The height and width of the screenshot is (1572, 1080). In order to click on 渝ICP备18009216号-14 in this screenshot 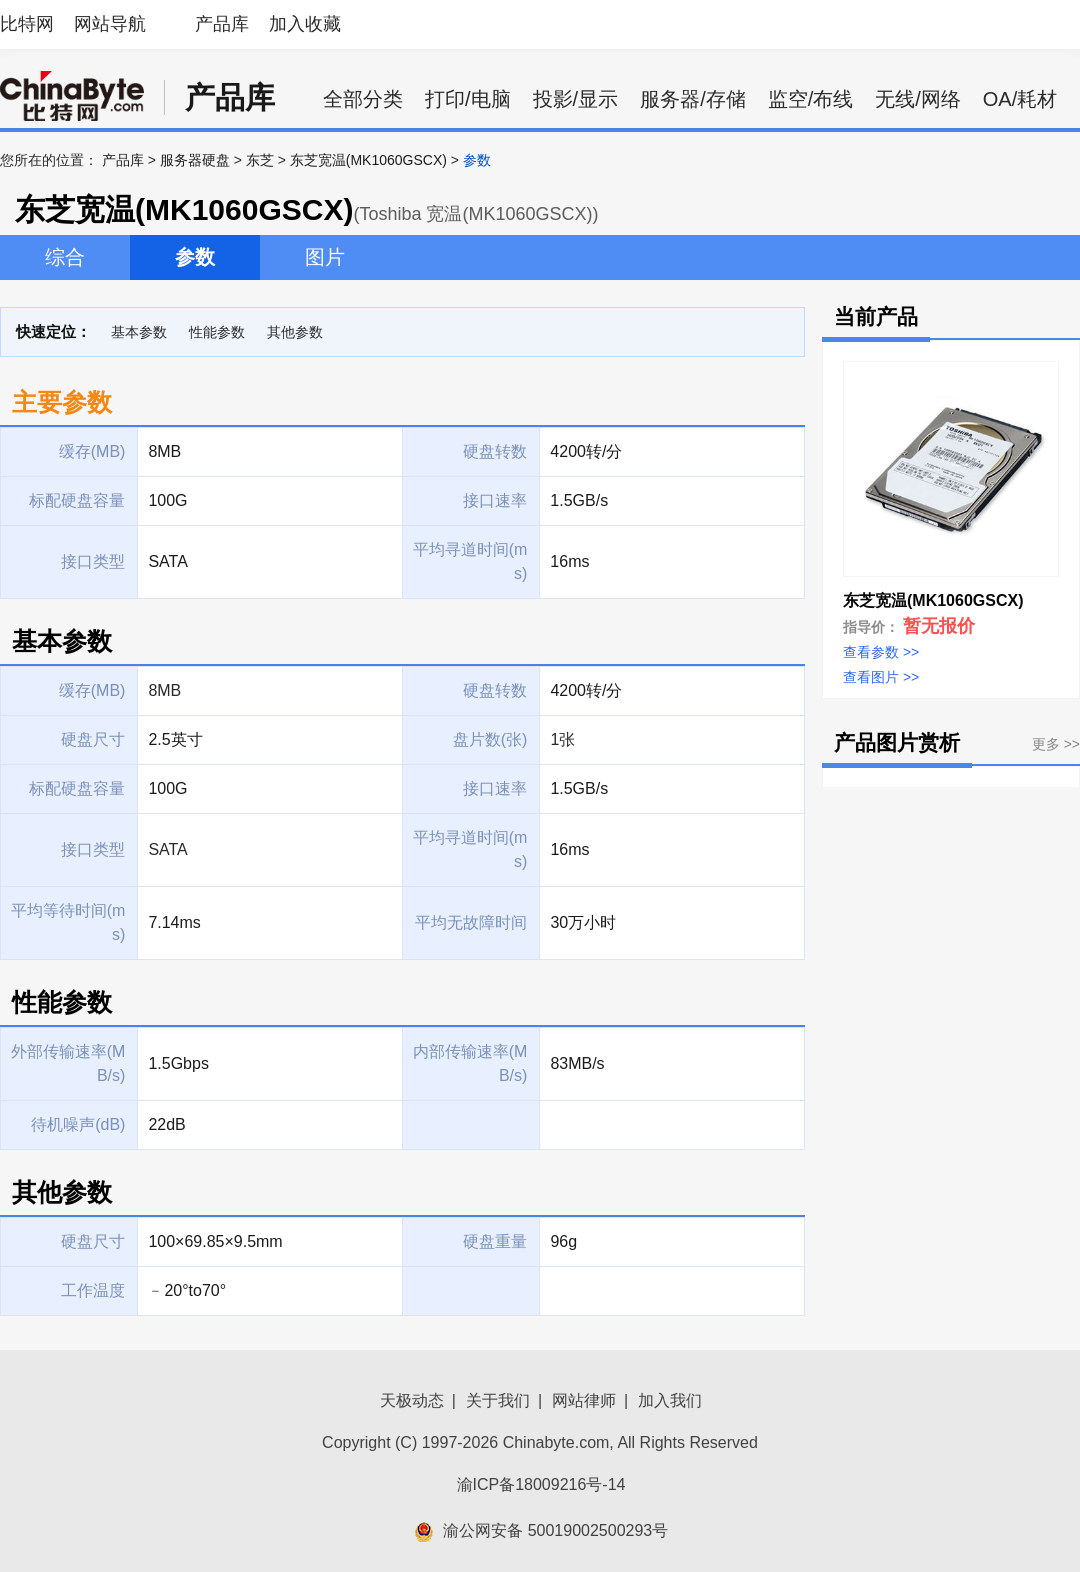, I will do `click(541, 1484)`.